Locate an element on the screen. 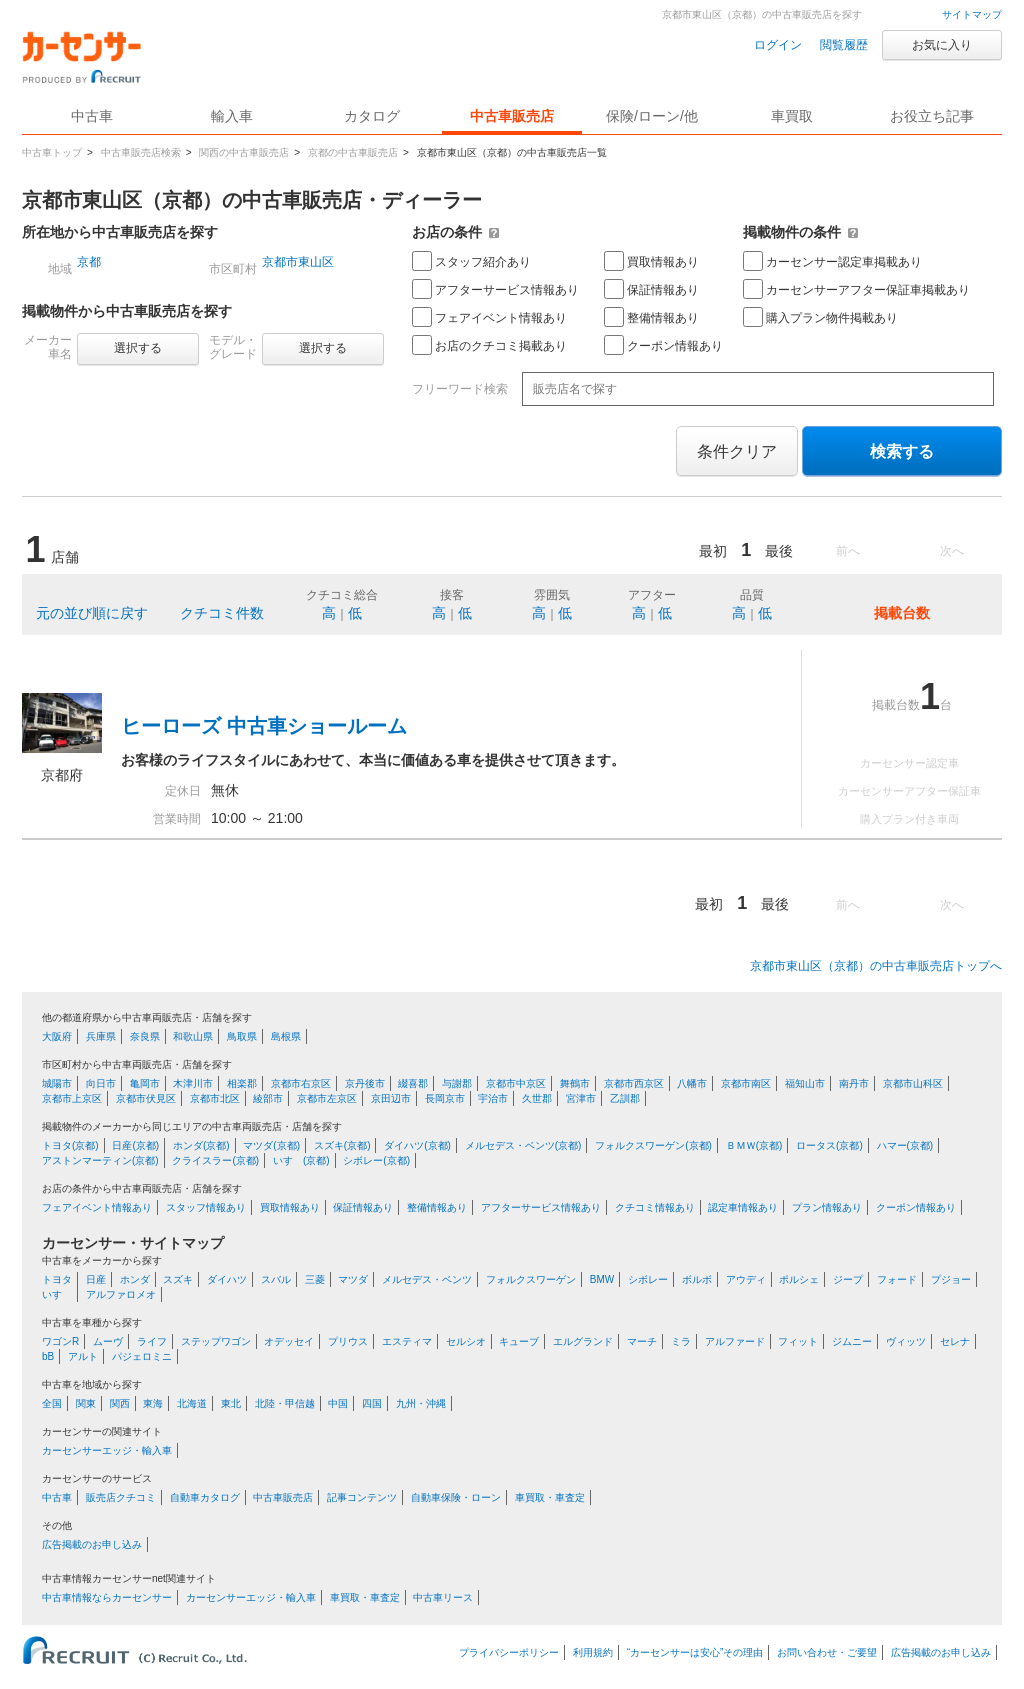 This screenshot has height=1689, width=1024. ライフ is located at coordinates (152, 1341).